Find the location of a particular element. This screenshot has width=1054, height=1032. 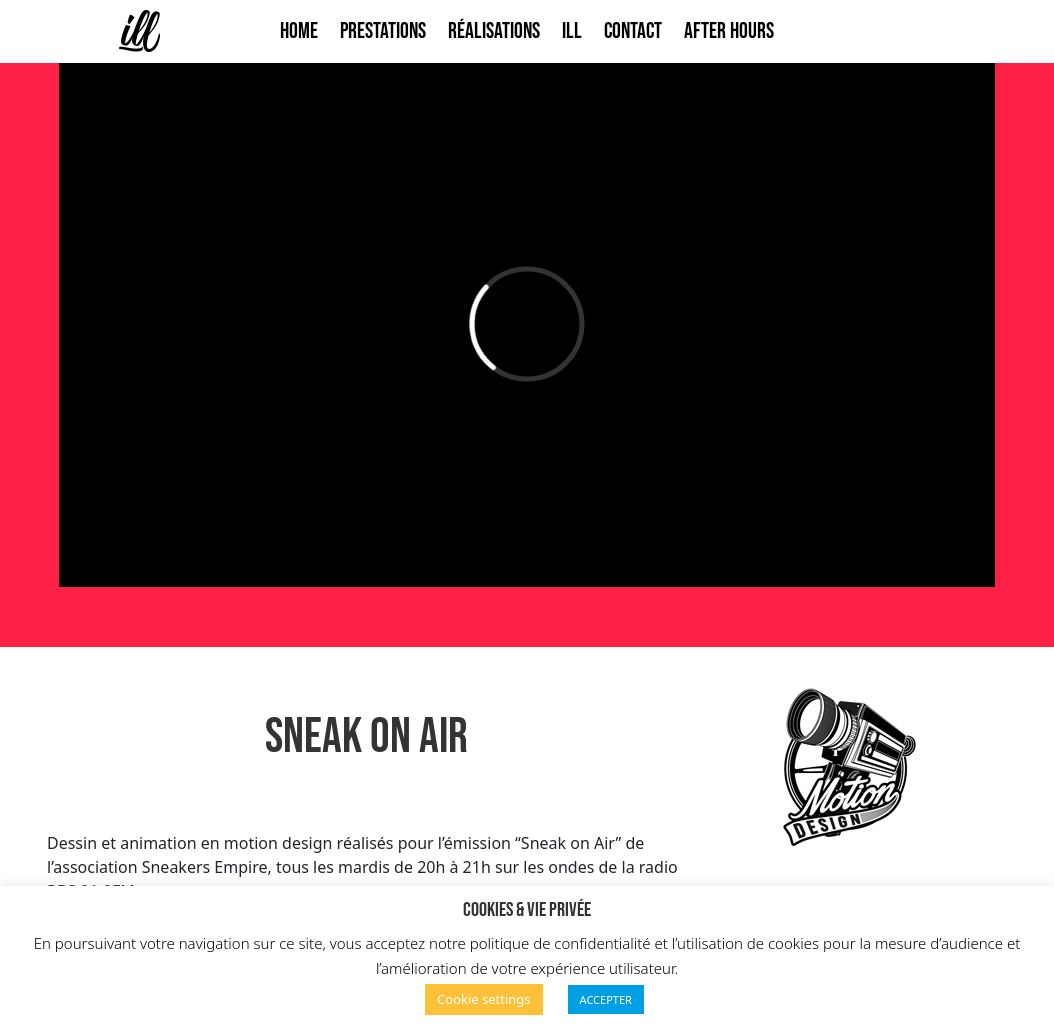

Home is located at coordinates (299, 31).